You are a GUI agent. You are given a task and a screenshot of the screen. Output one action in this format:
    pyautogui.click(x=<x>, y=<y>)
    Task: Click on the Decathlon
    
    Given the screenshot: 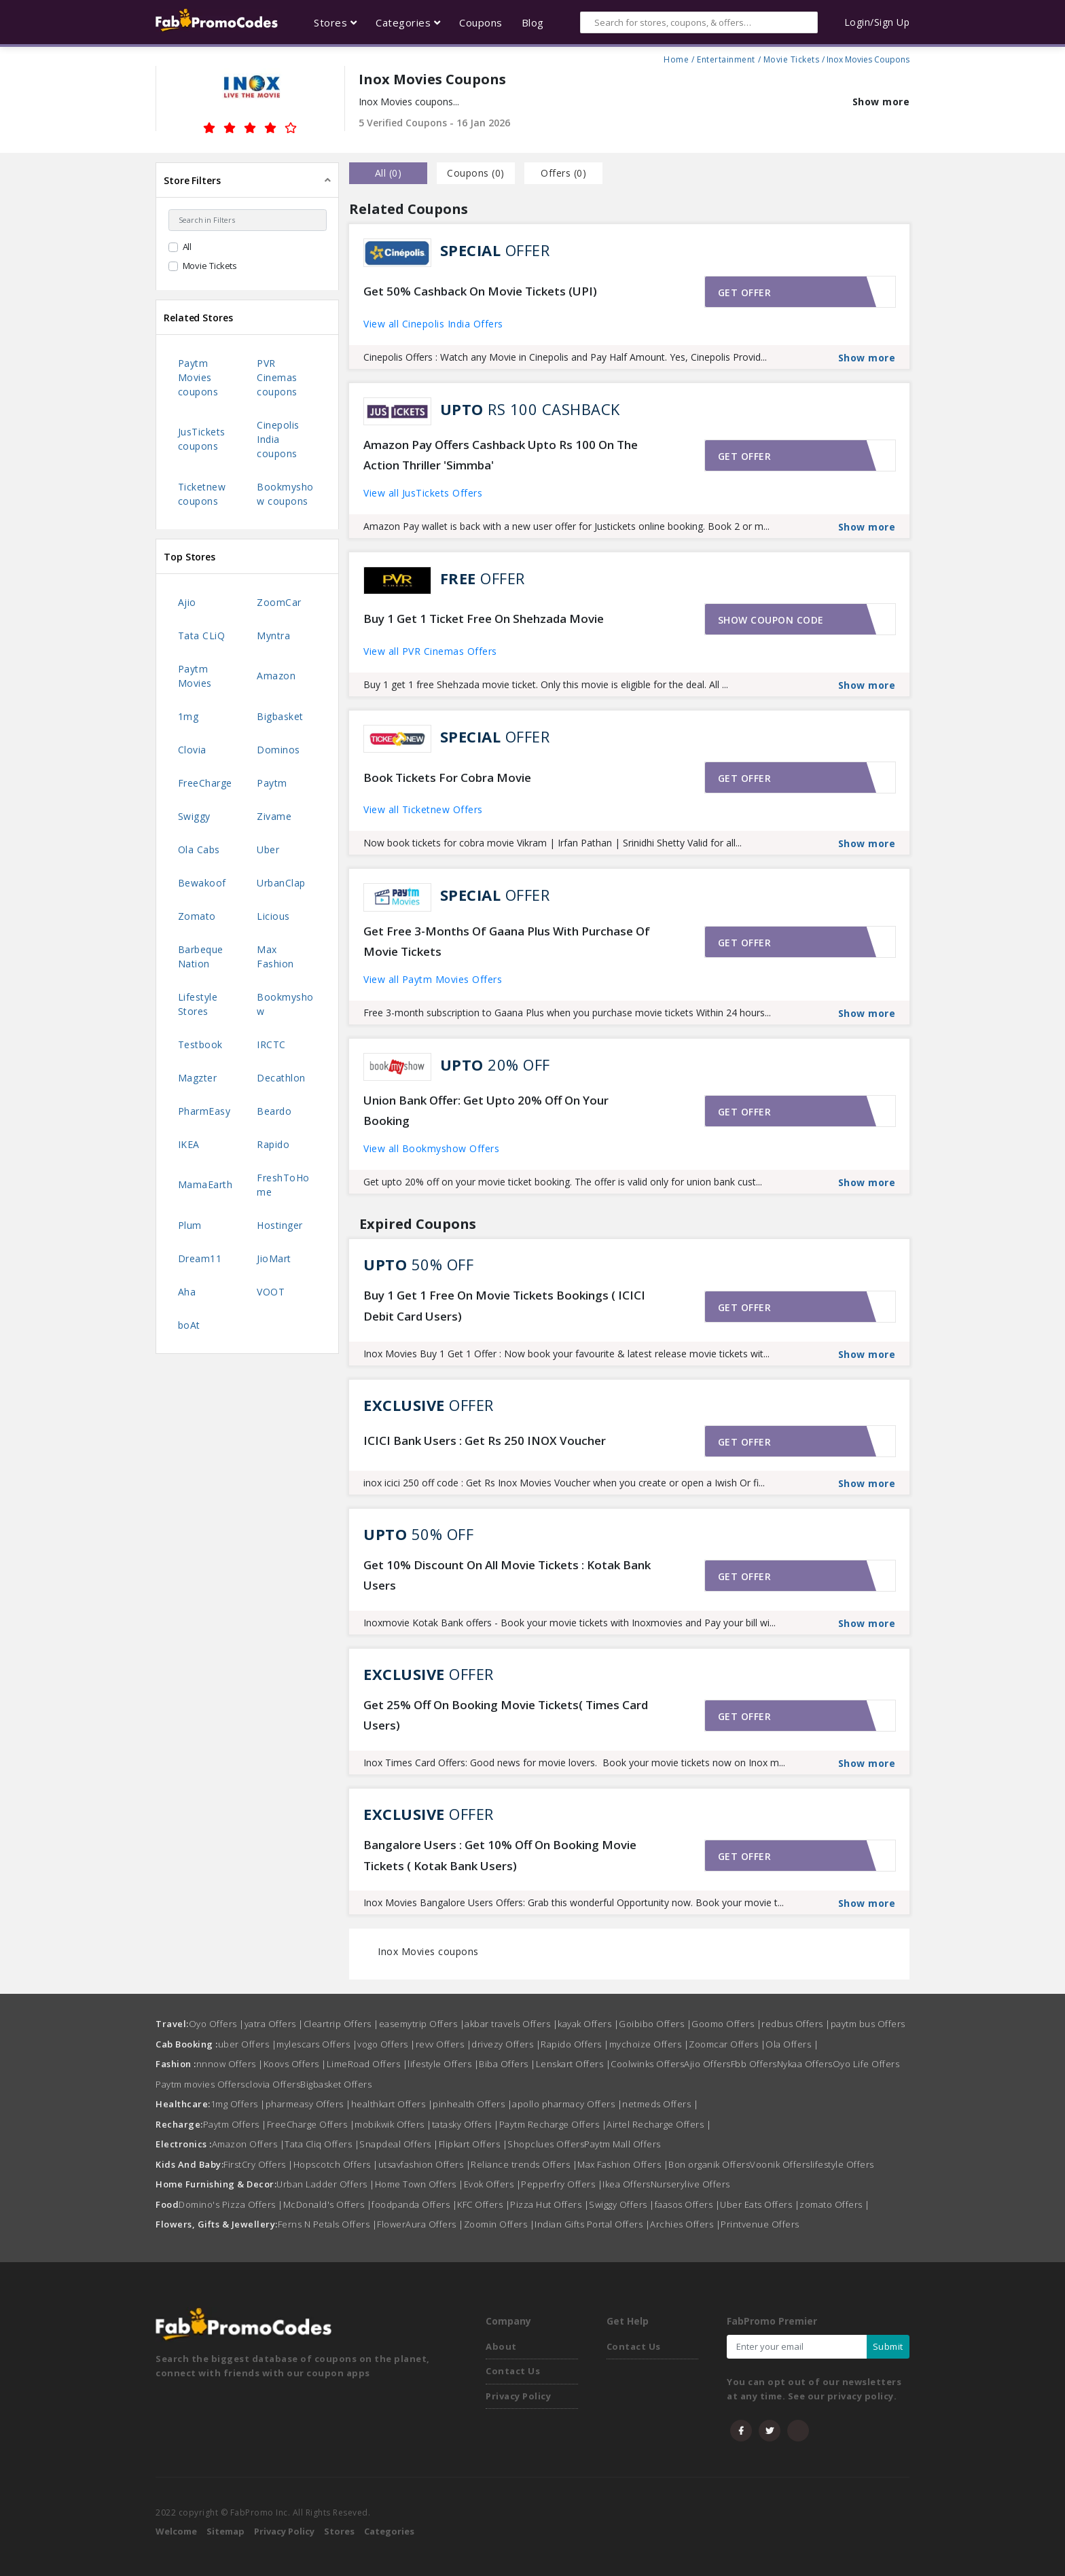 What is the action you would take?
    pyautogui.click(x=281, y=1077)
    